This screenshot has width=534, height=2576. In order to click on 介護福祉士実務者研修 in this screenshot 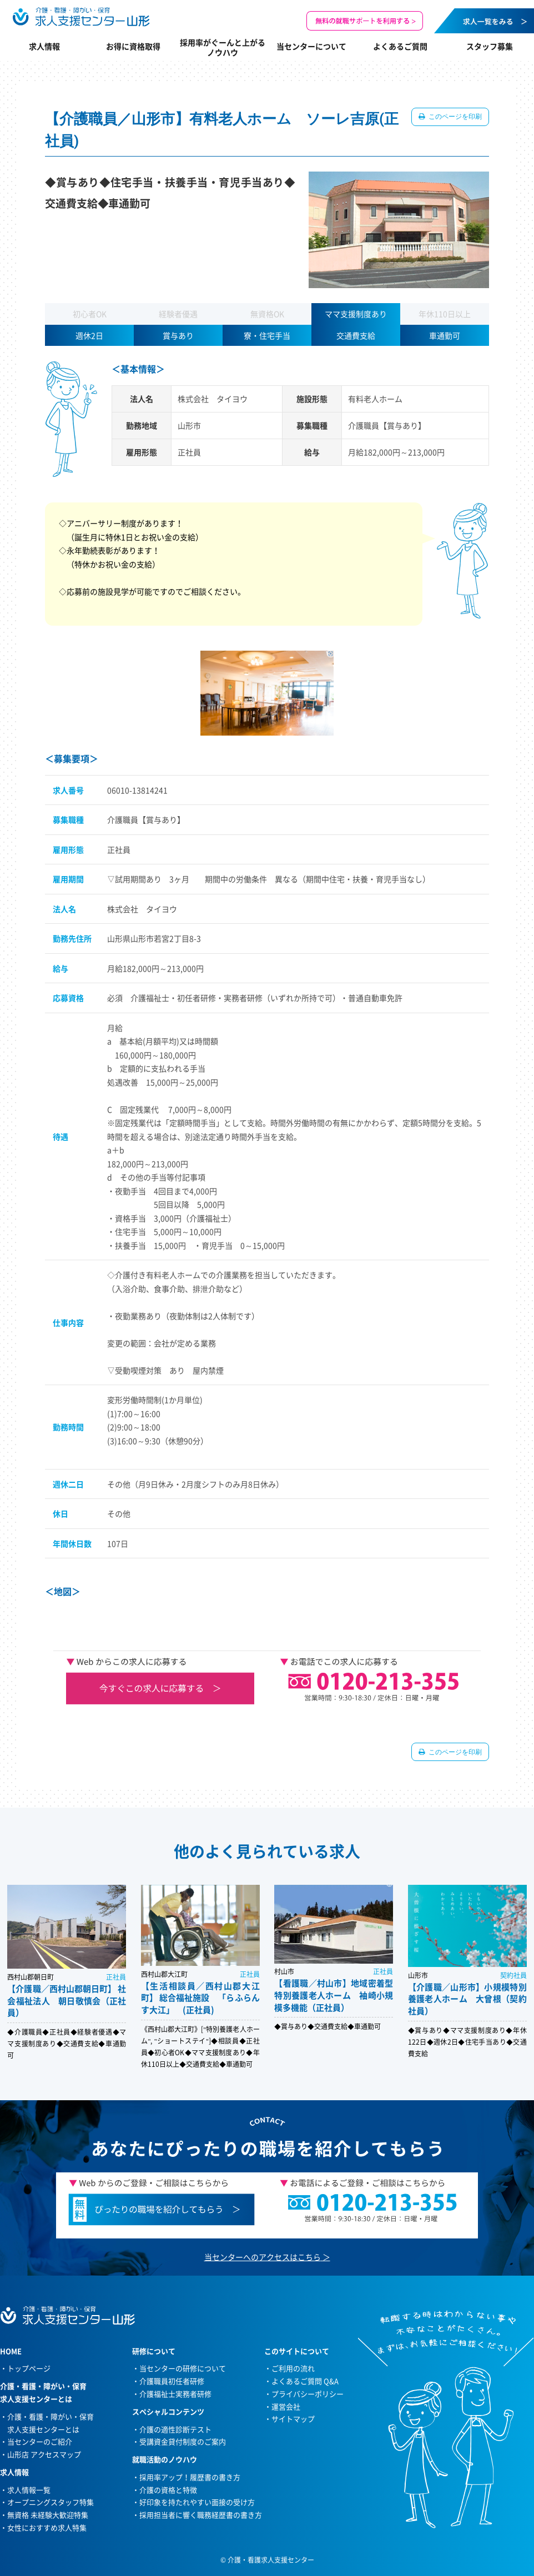, I will do `click(175, 2393)`.